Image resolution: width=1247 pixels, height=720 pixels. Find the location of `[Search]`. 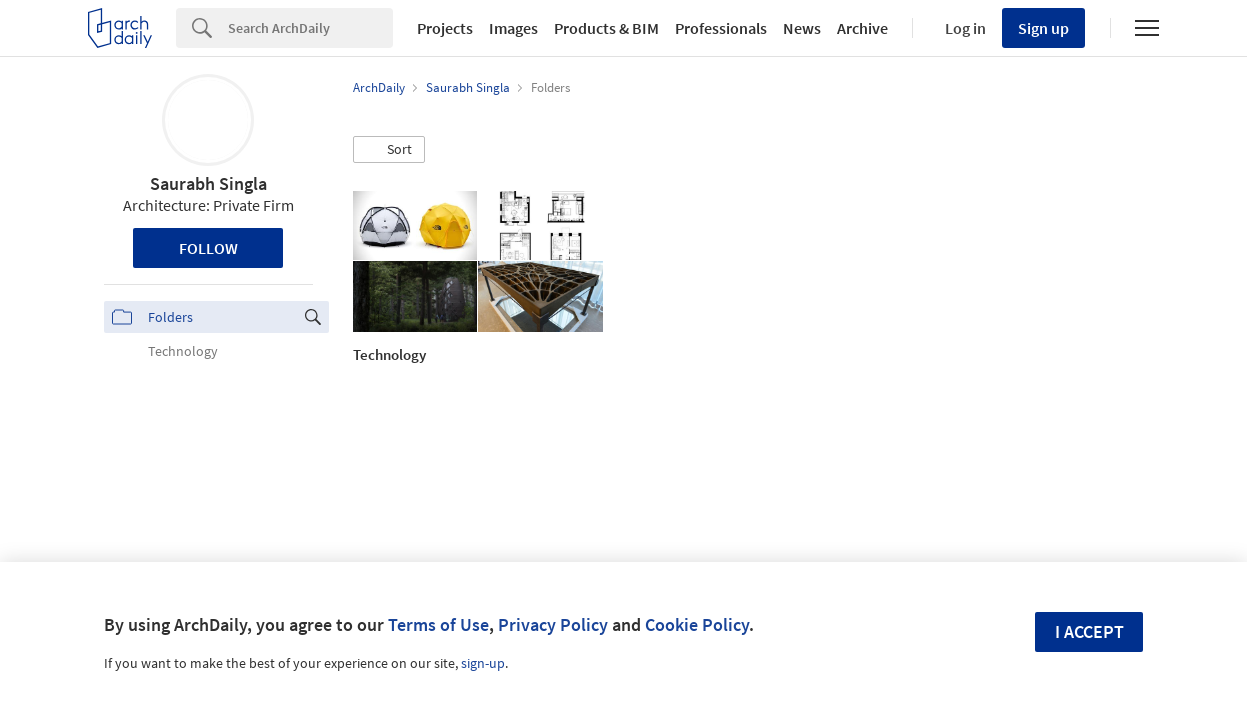

[Search] is located at coordinates (310, 28).